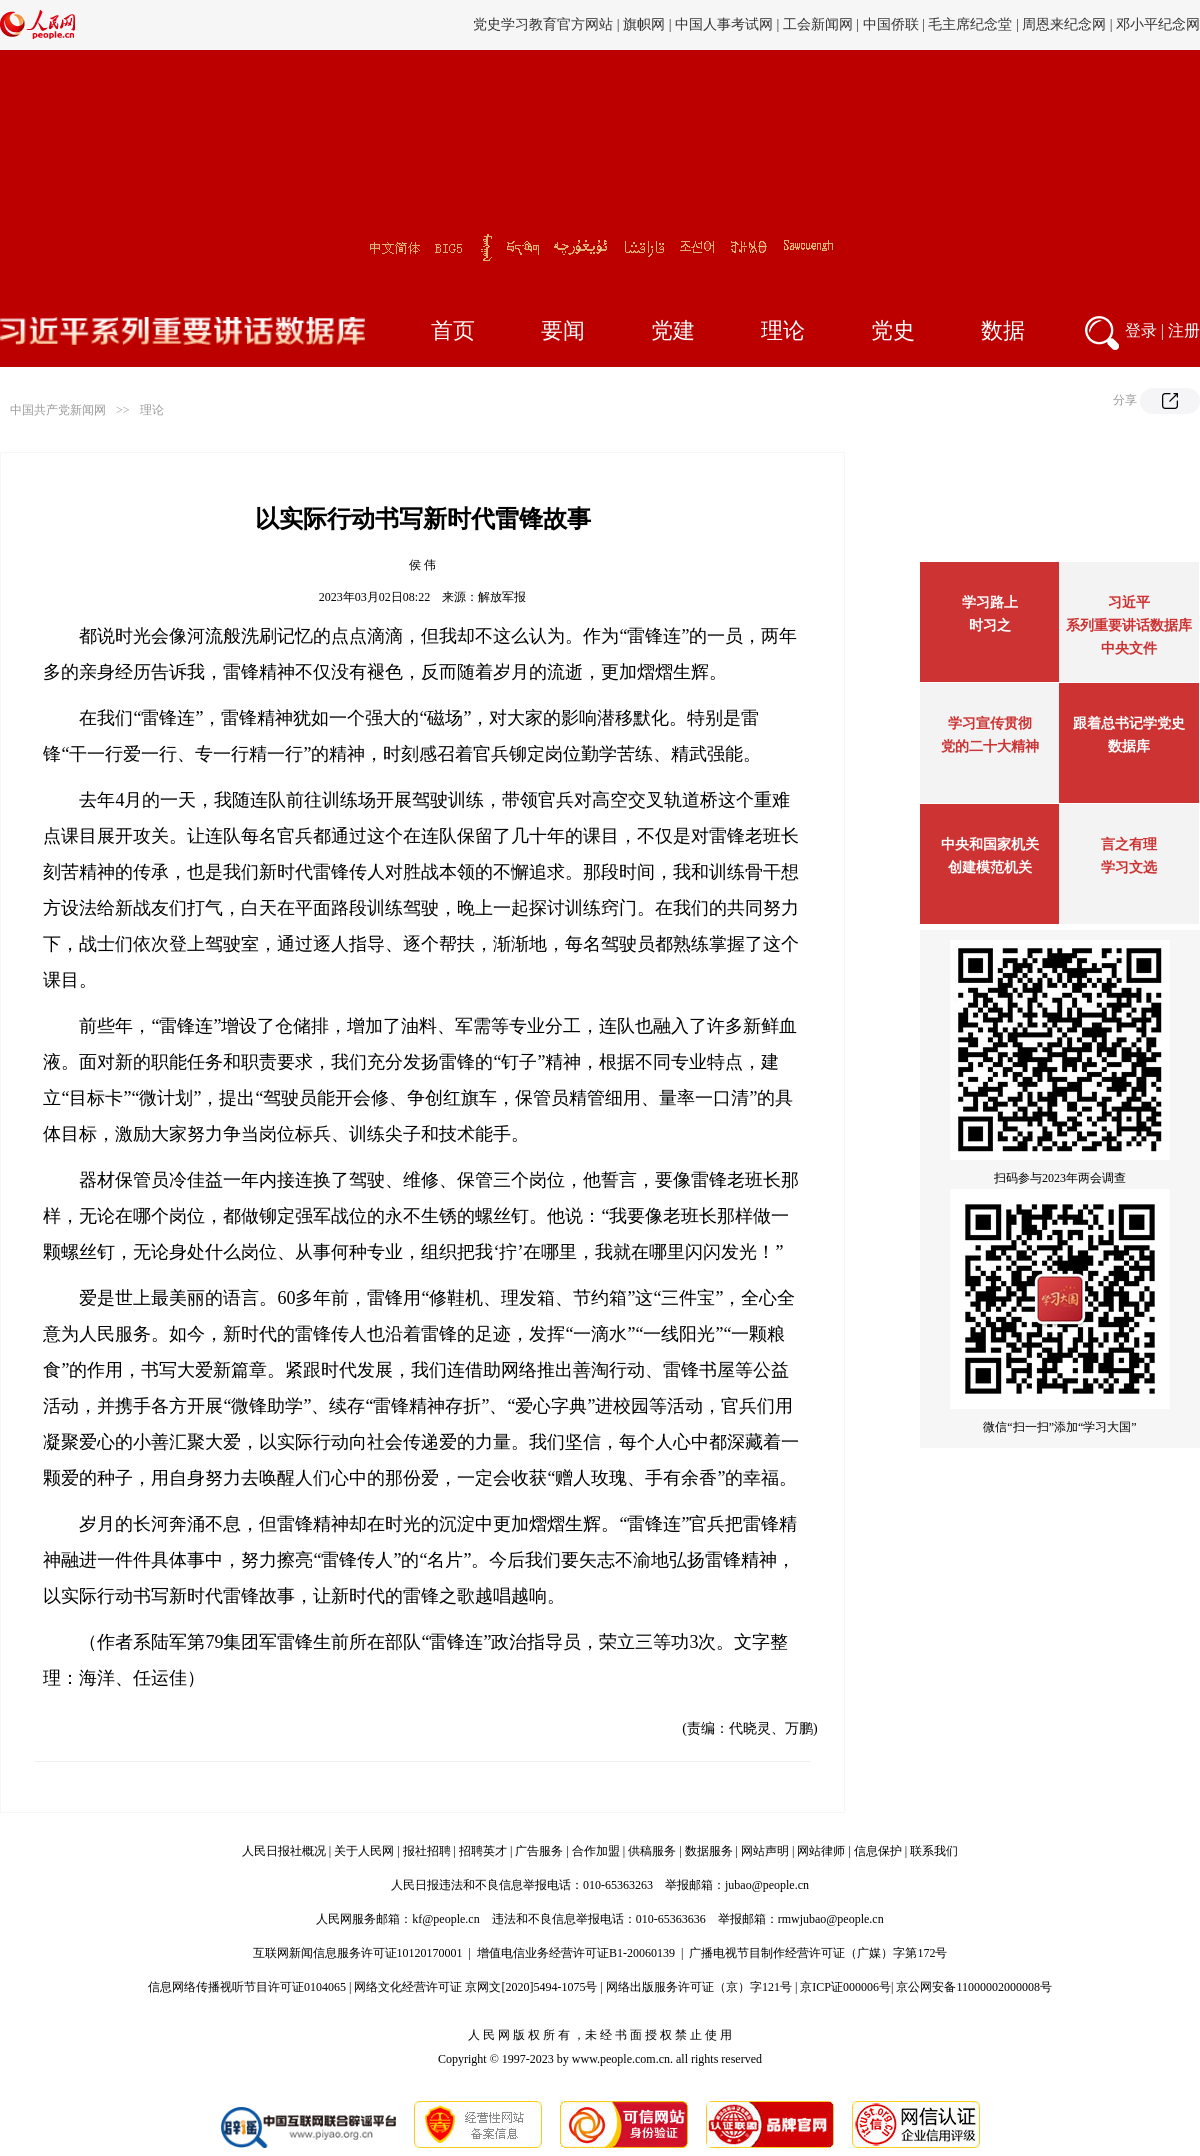 This screenshot has height=2156, width=1200. What do you see at coordinates (576, 1953) in the screenshot?
I see `增值电信业务经营许可证B1-20060139` at bounding box center [576, 1953].